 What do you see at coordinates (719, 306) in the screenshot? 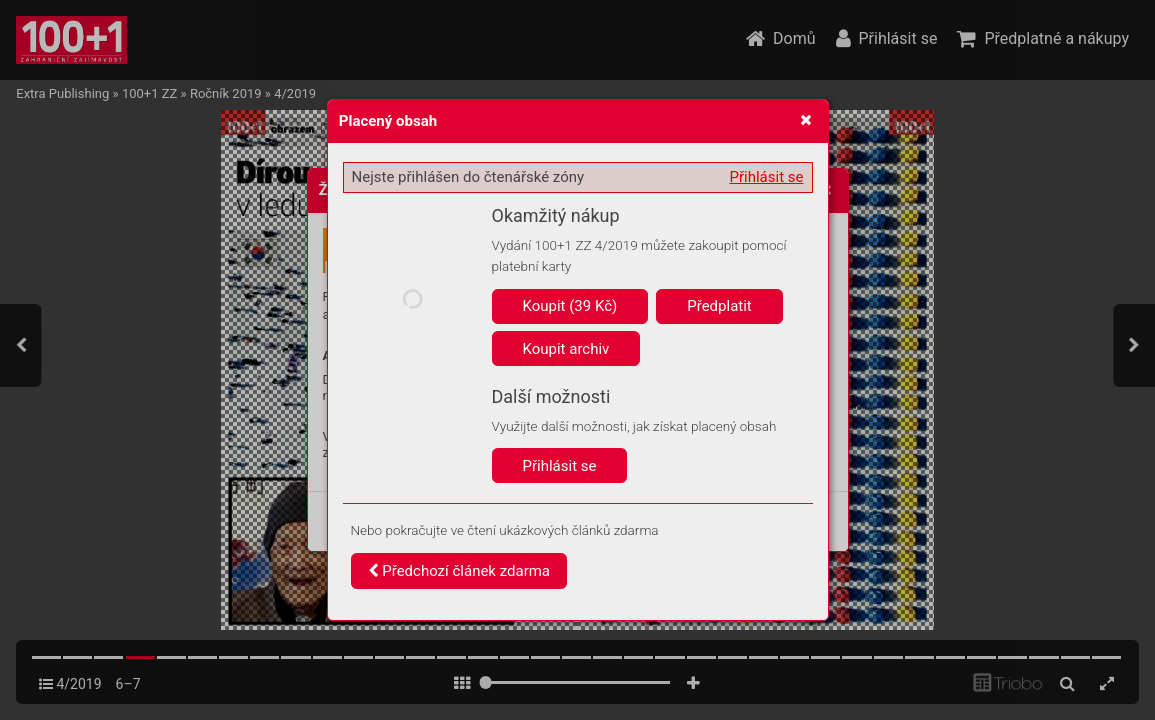
I see `Předplatit` at bounding box center [719, 306].